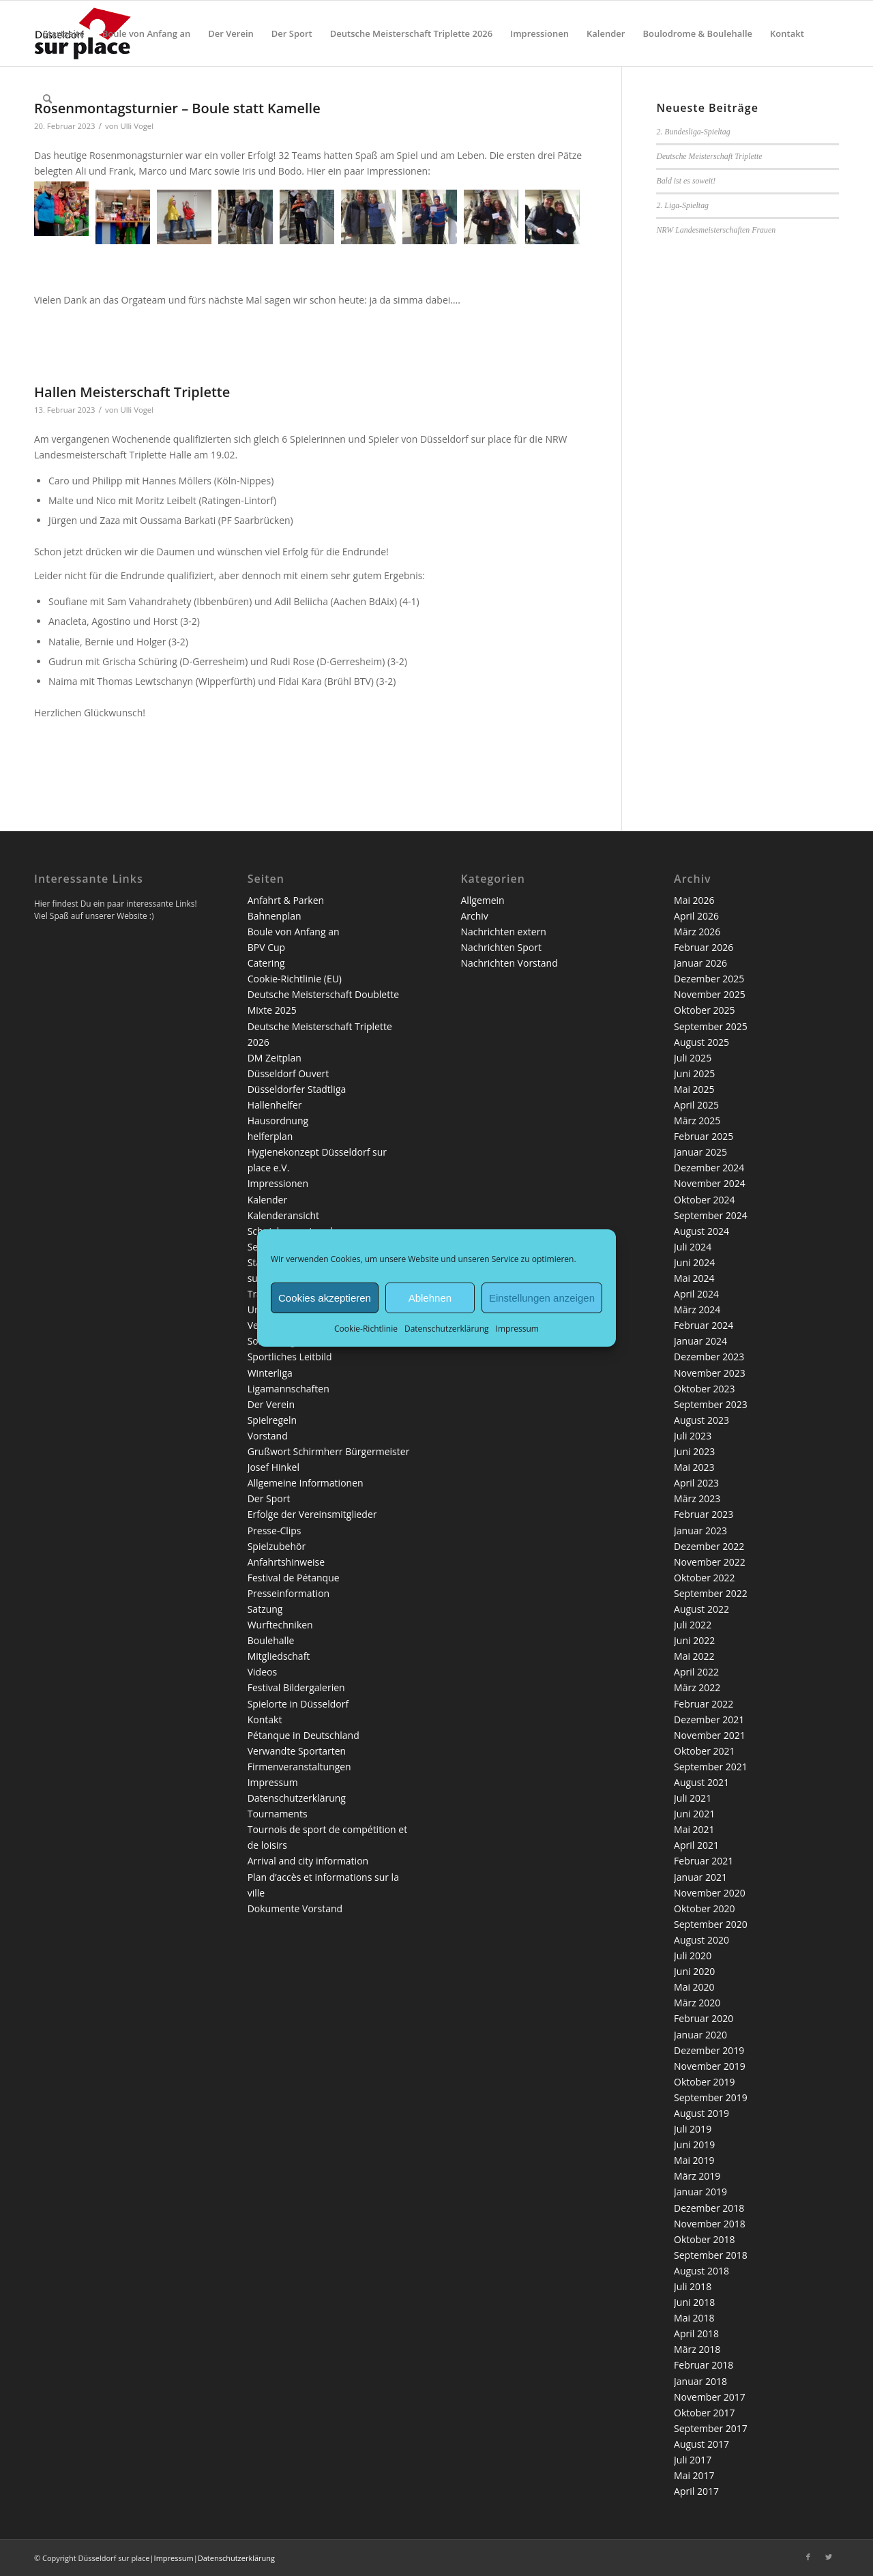 The width and height of the screenshot is (873, 2576). I want to click on Juli 2021, so click(692, 1797).